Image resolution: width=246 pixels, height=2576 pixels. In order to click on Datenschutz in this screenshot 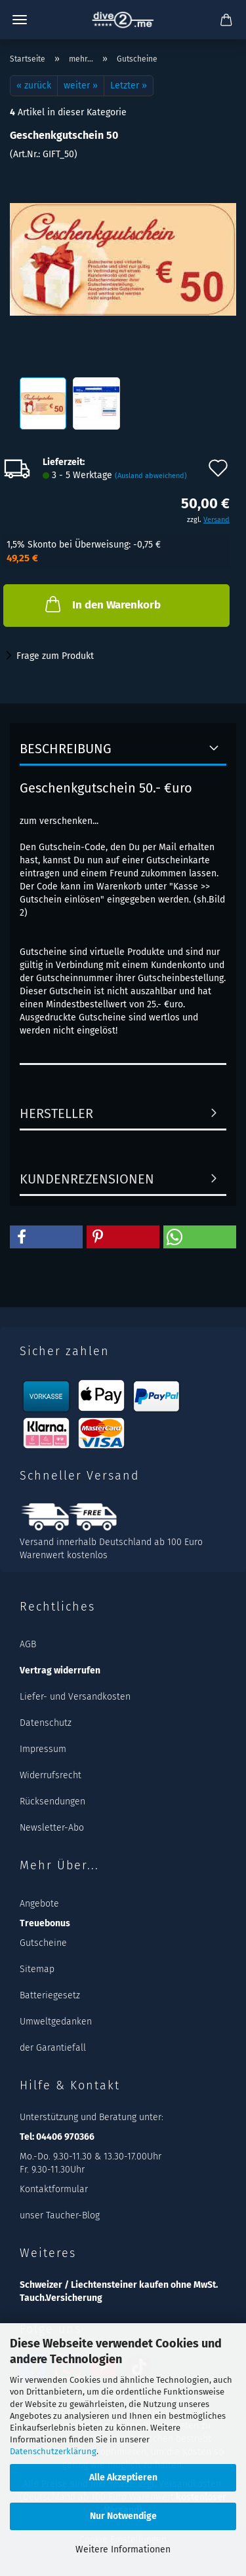, I will do `click(46, 1722)`.